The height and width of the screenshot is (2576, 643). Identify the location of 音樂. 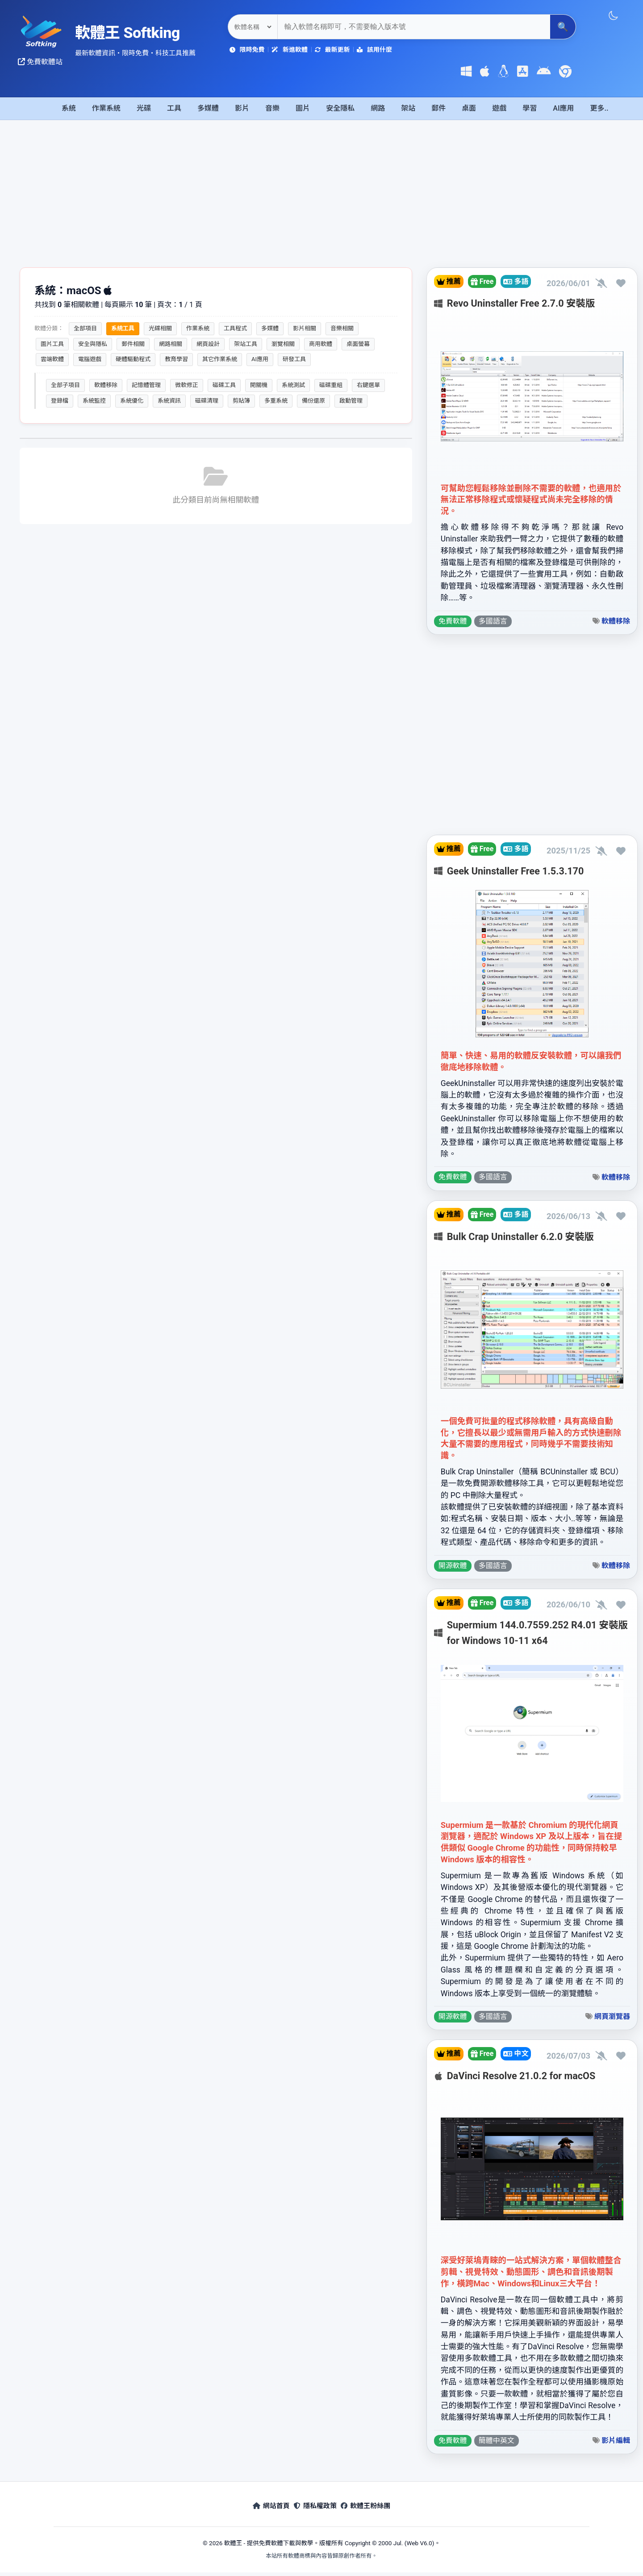
(272, 108).